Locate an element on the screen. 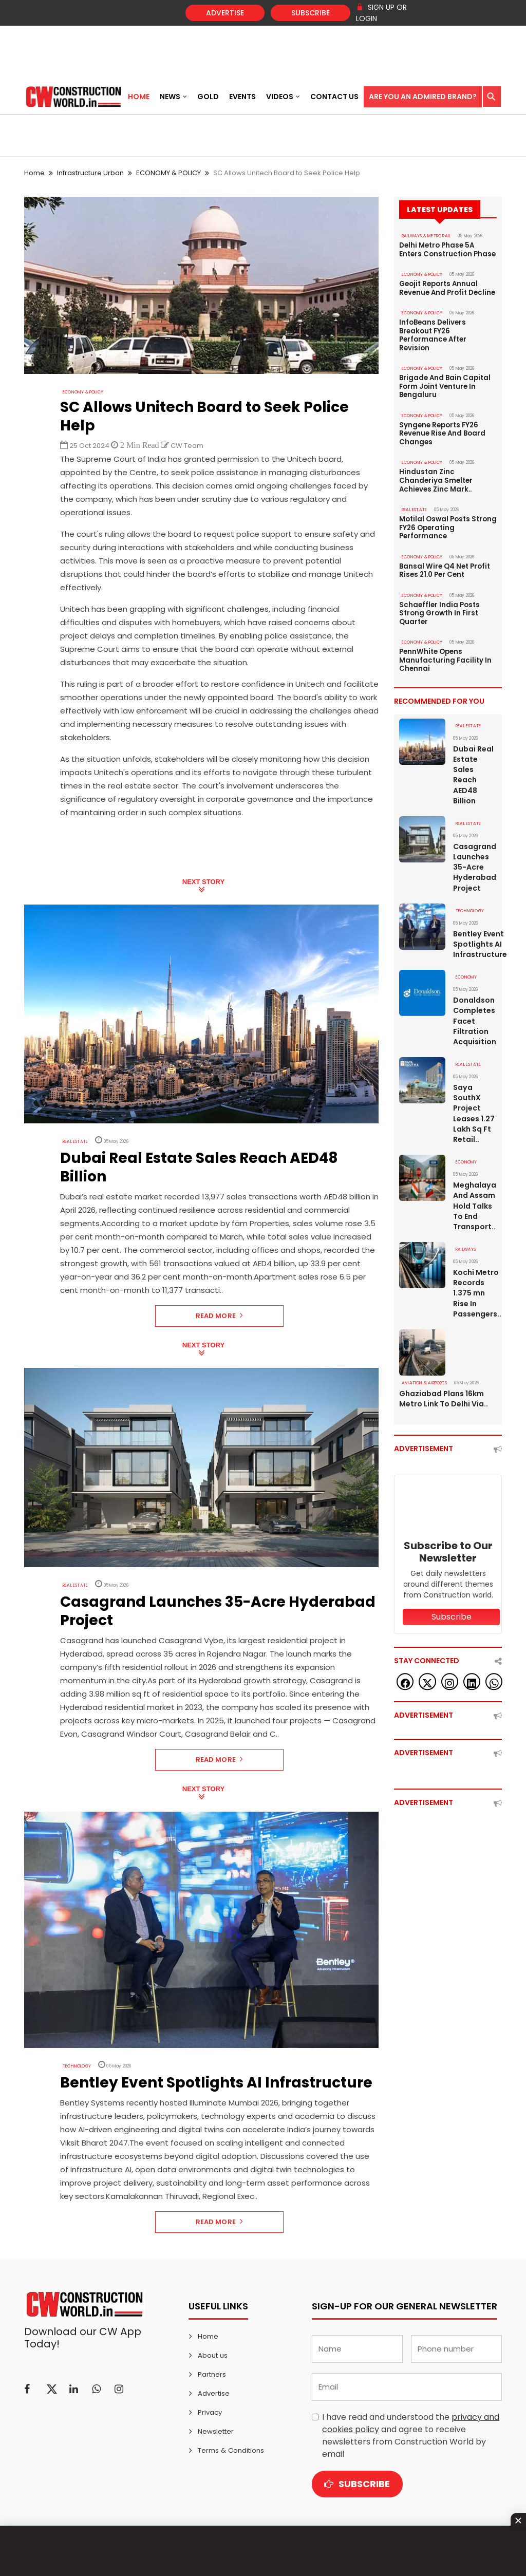 This screenshot has height=2576, width=526. Ghaziabad Plans 16km Metro Link To Delhi Via.. is located at coordinates (443, 1388).